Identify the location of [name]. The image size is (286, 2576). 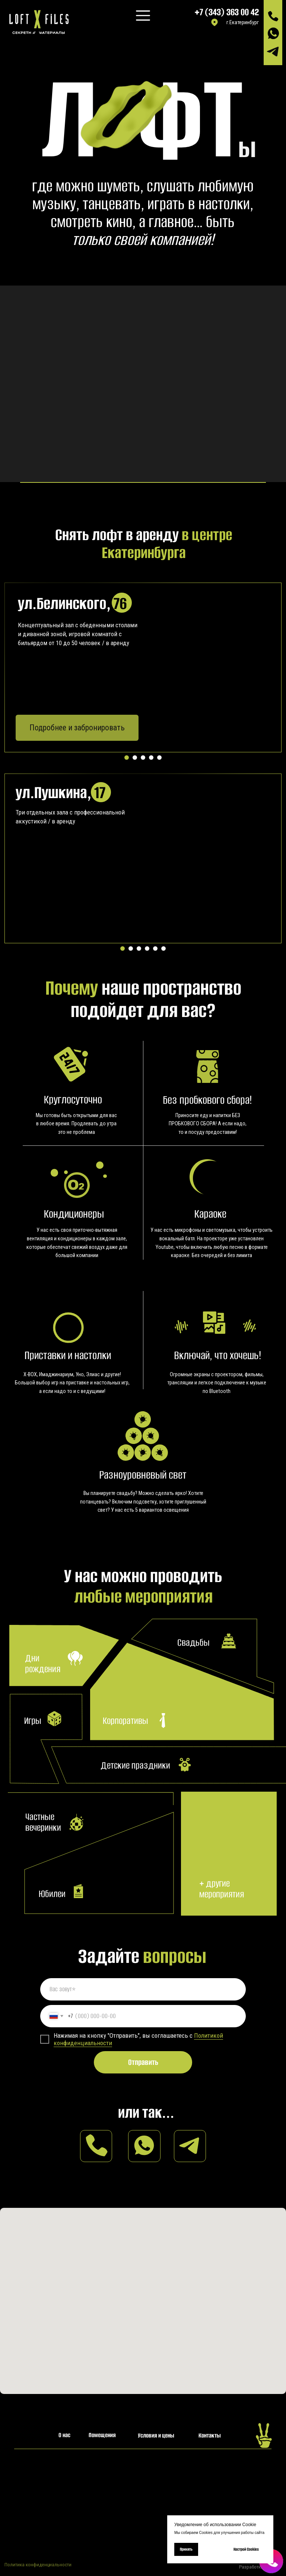
(143, 1989).